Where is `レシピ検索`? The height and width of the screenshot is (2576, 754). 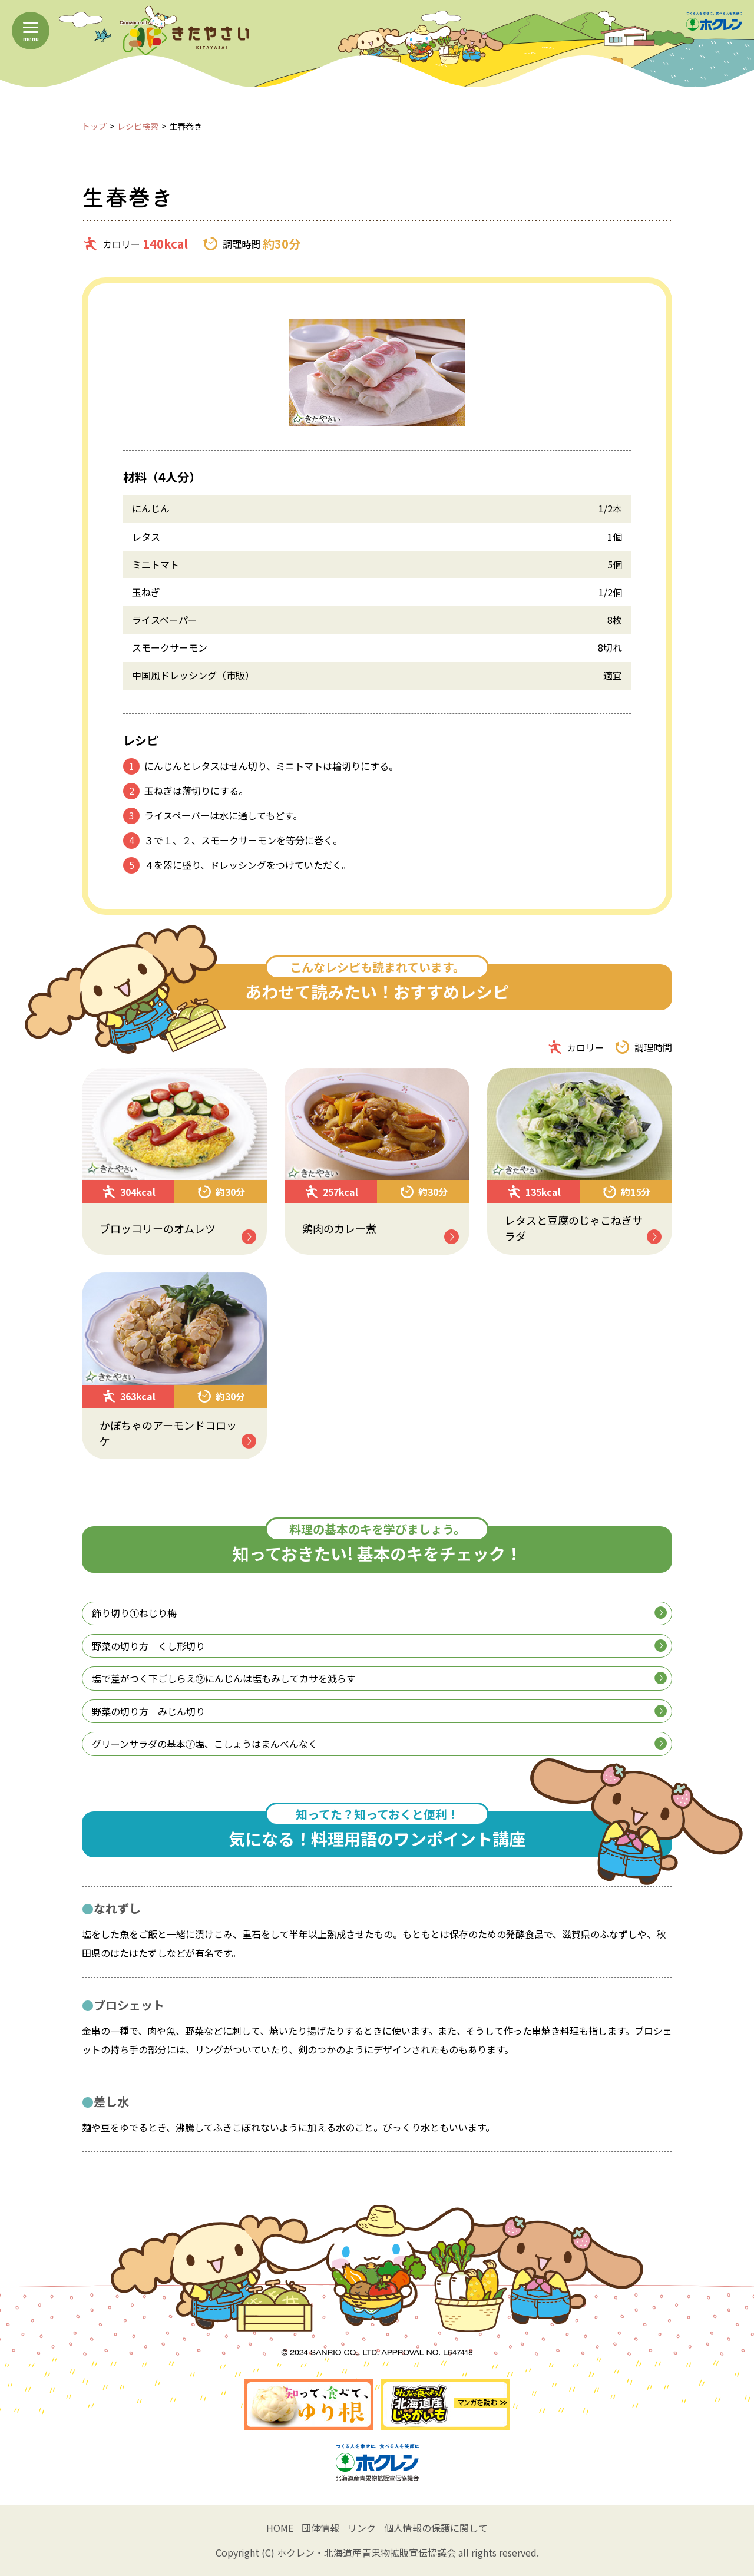
レシピ検索 is located at coordinates (137, 126).